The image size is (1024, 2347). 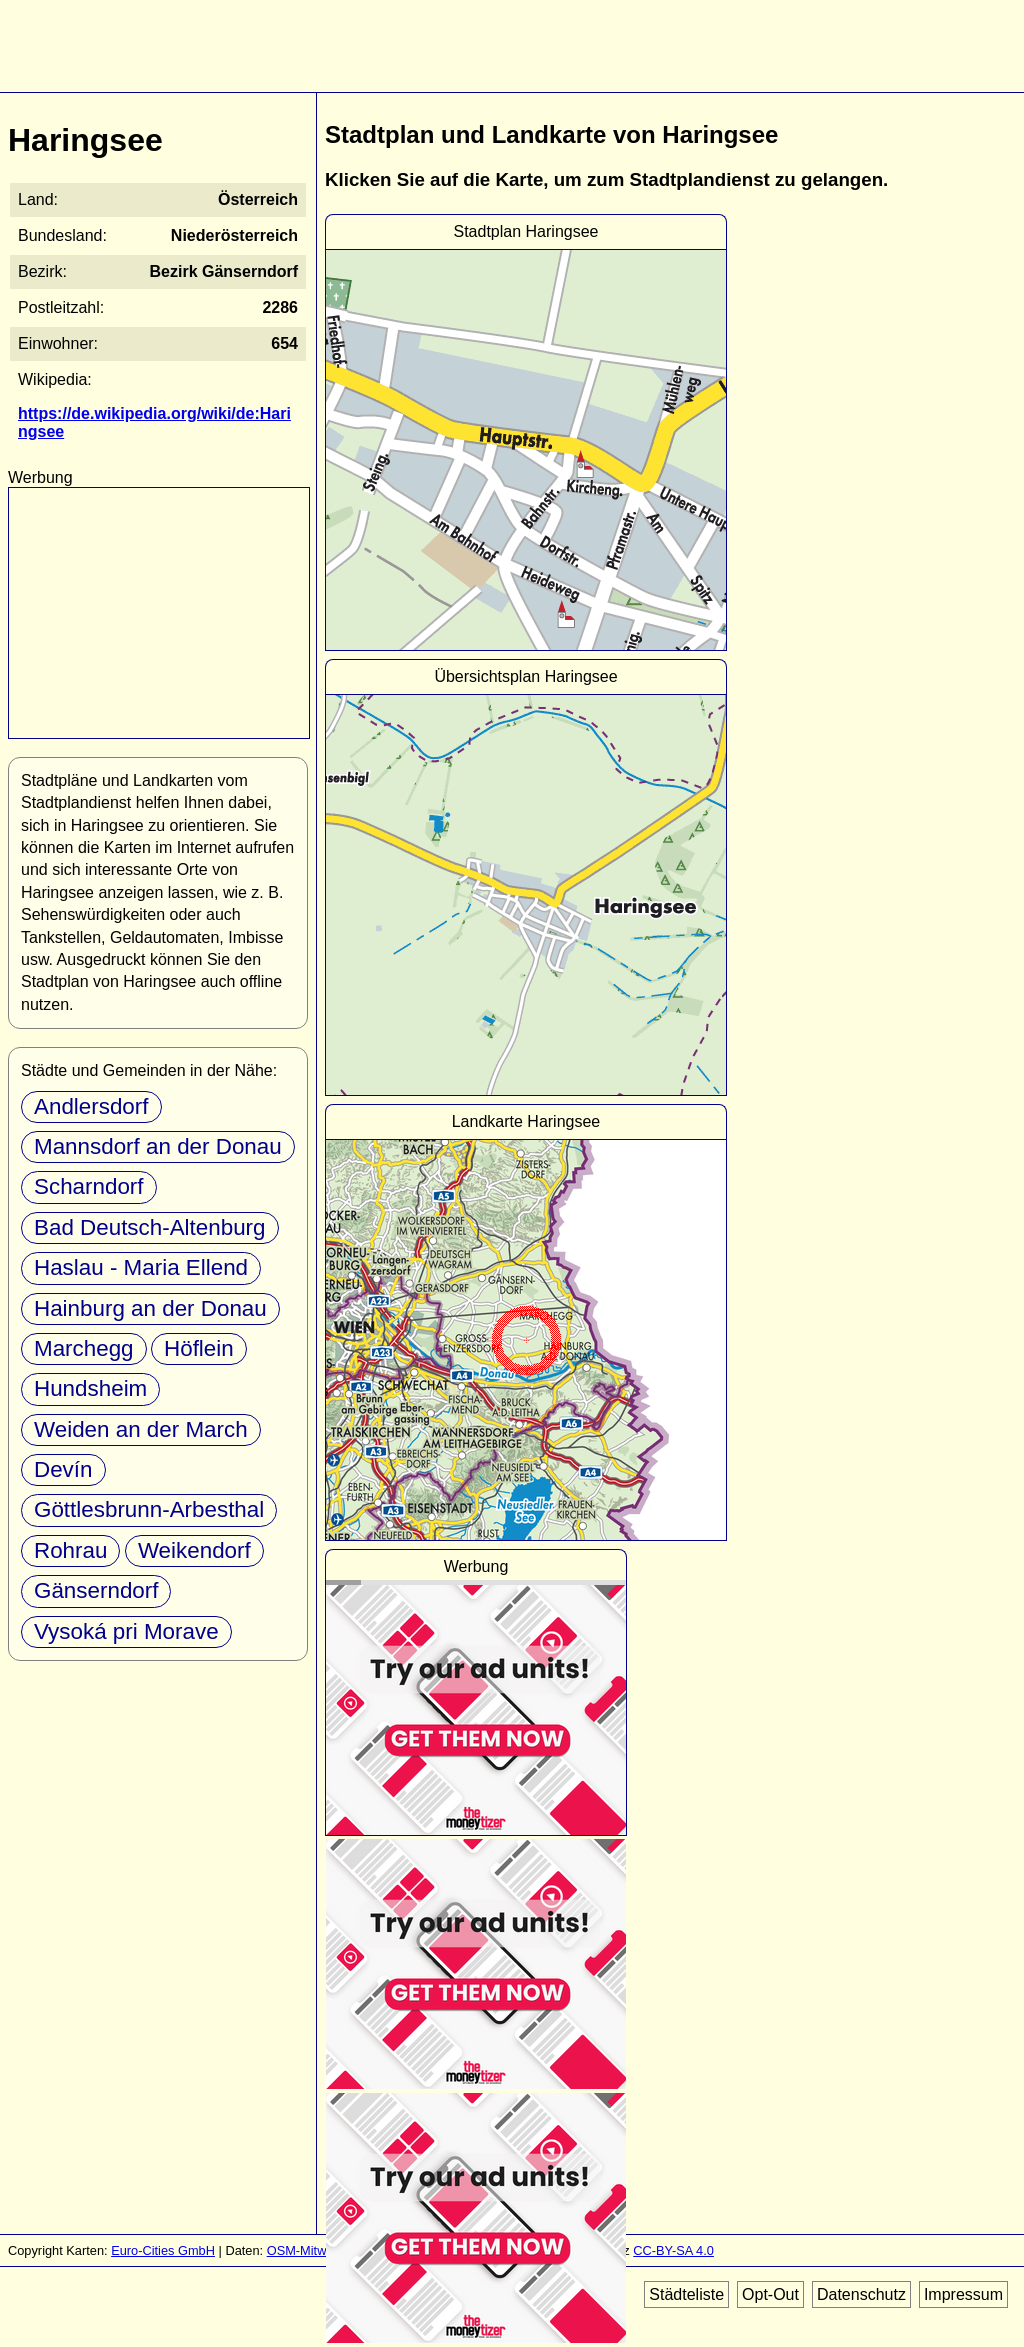 I want to click on Devín, so click(x=63, y=1469).